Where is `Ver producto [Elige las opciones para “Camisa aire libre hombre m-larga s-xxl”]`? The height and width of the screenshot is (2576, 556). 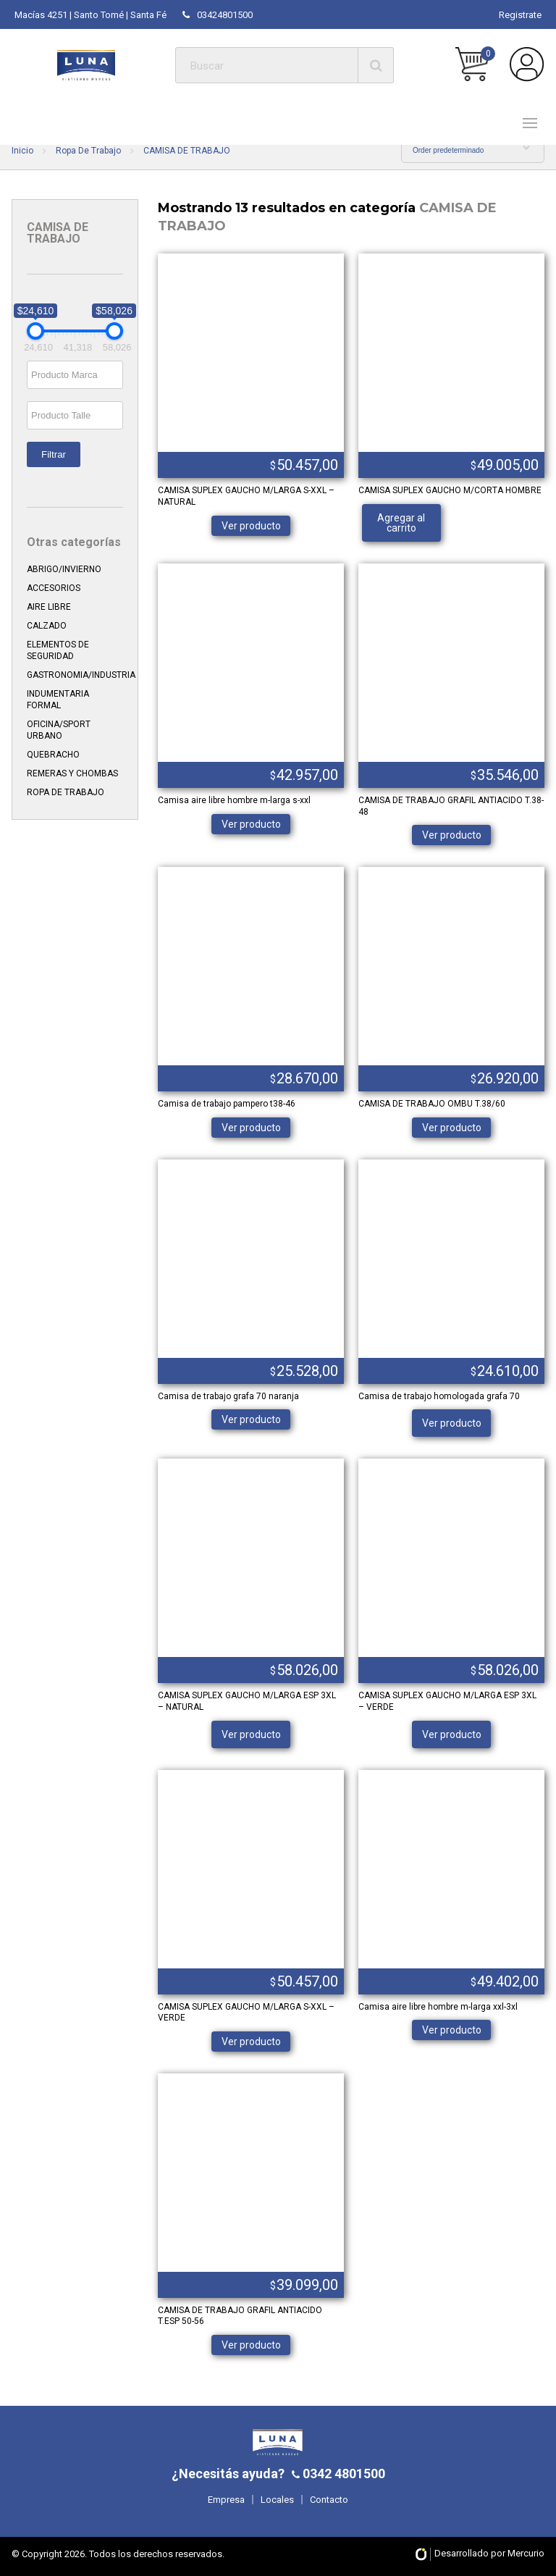
Ver producto [Elige las opciones para “Camisa aire libre hombre m-larga s-xxl”] is located at coordinates (251, 824).